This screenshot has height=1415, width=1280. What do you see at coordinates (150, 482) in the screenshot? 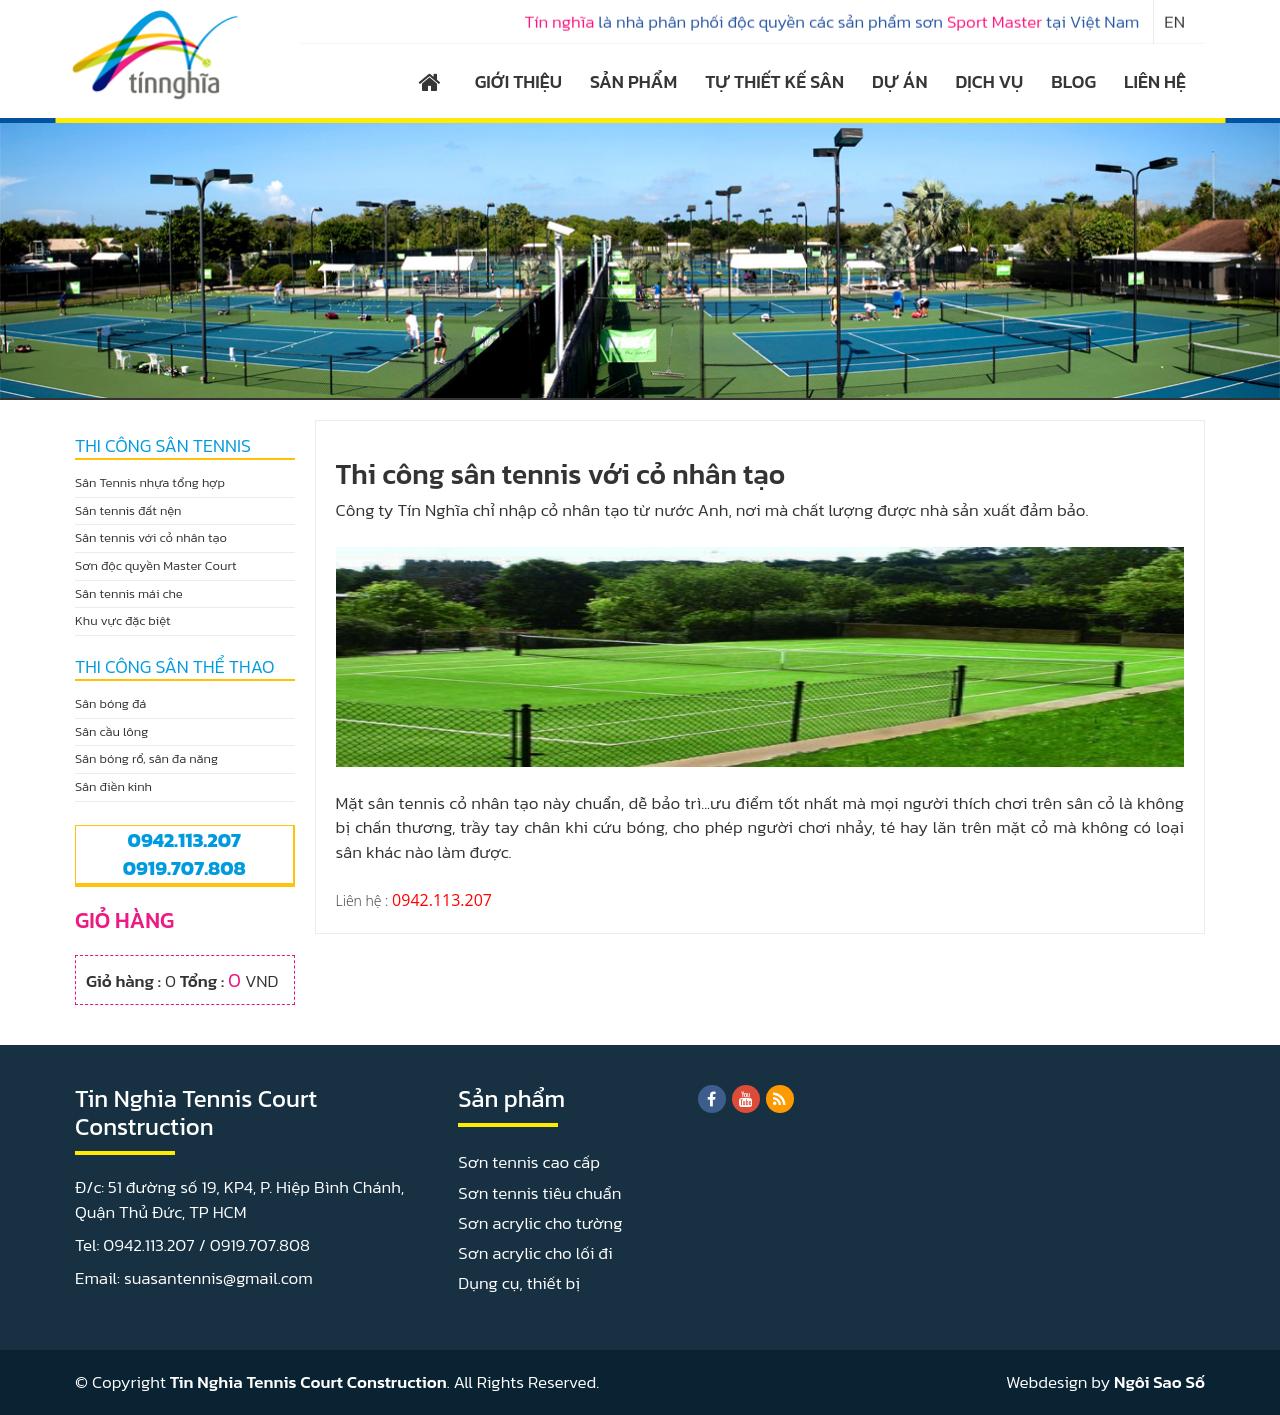
I see `Sân Tennis nhựa tổng hợp` at bounding box center [150, 482].